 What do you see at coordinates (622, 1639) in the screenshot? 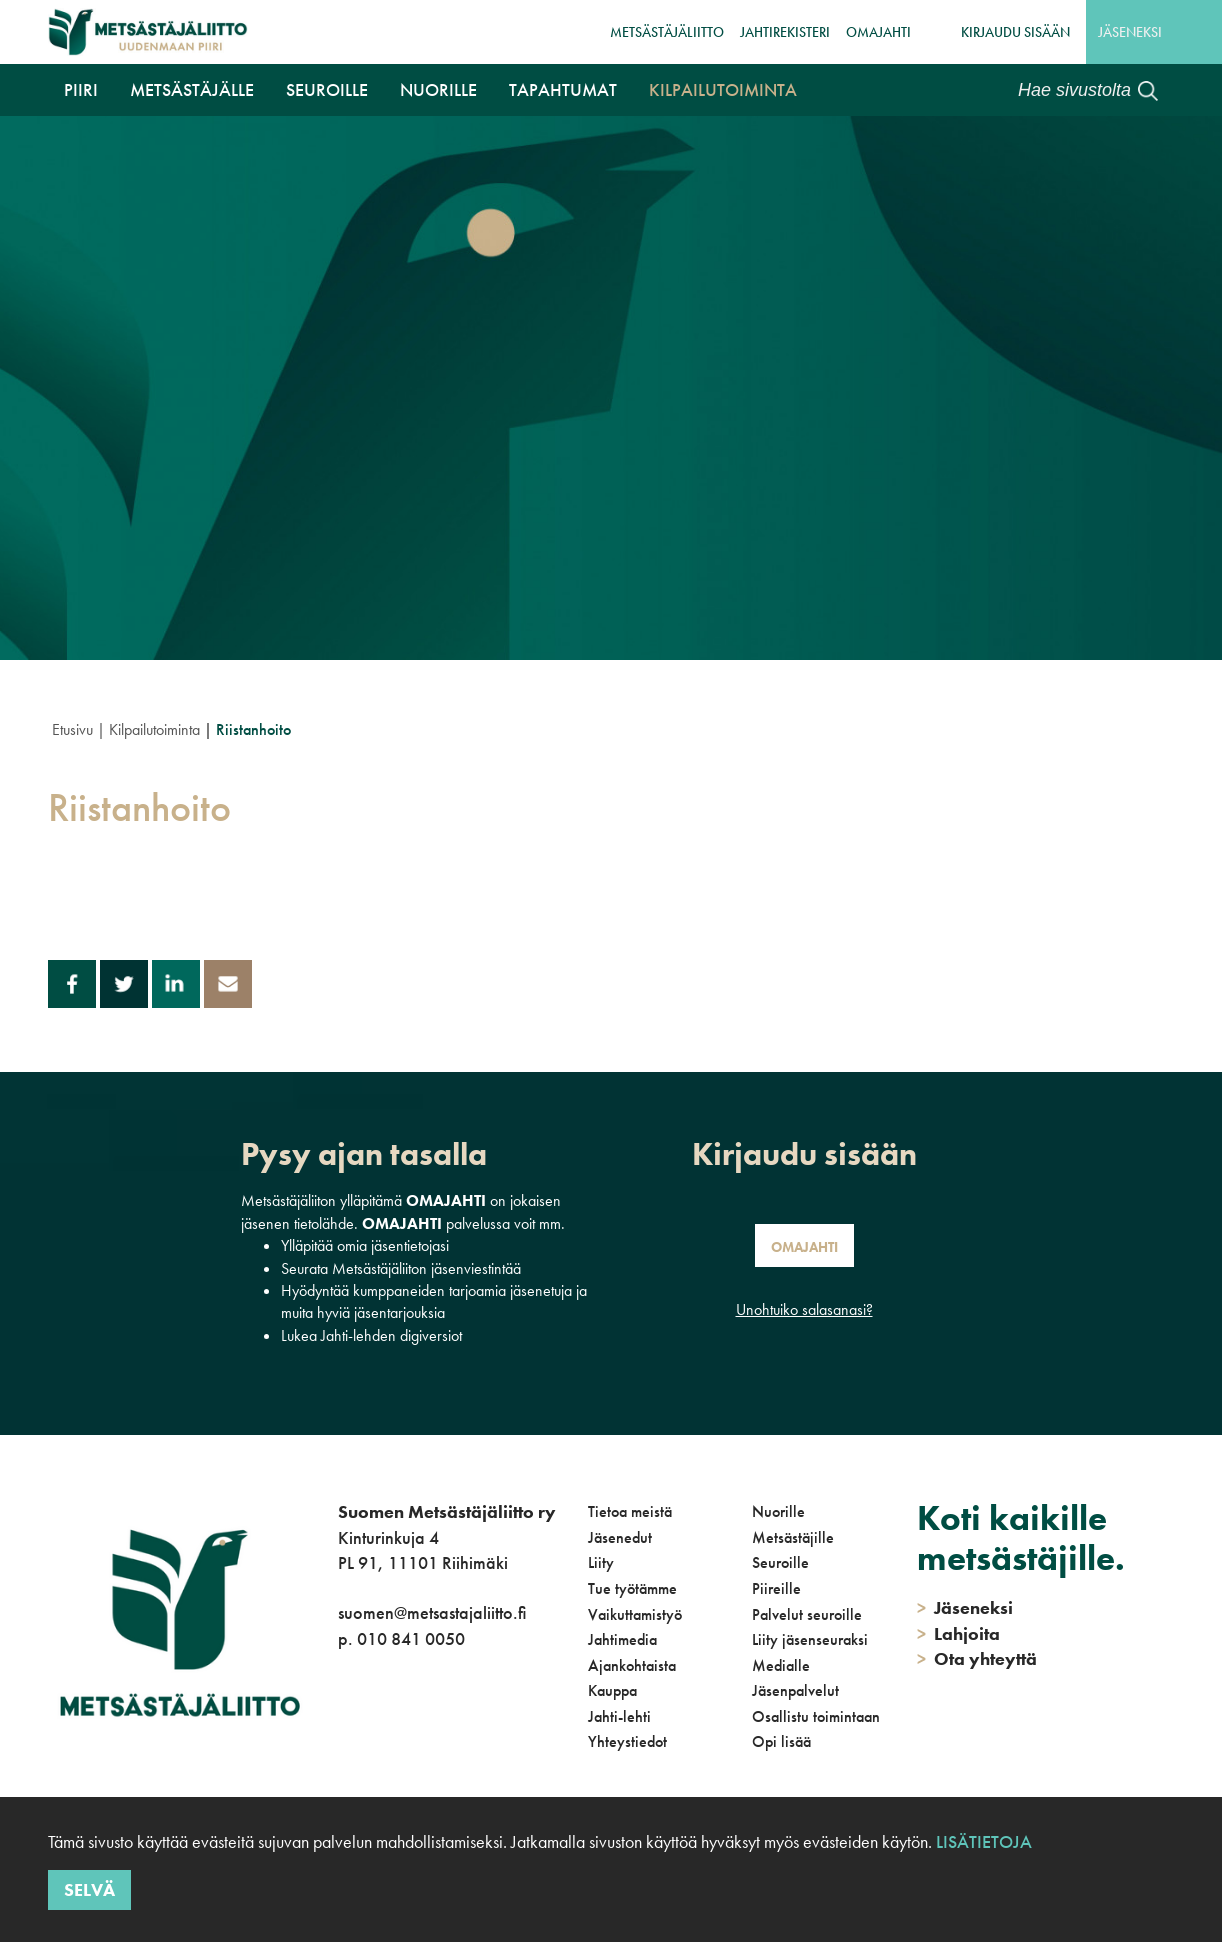
I see `Jahtimedia` at bounding box center [622, 1639].